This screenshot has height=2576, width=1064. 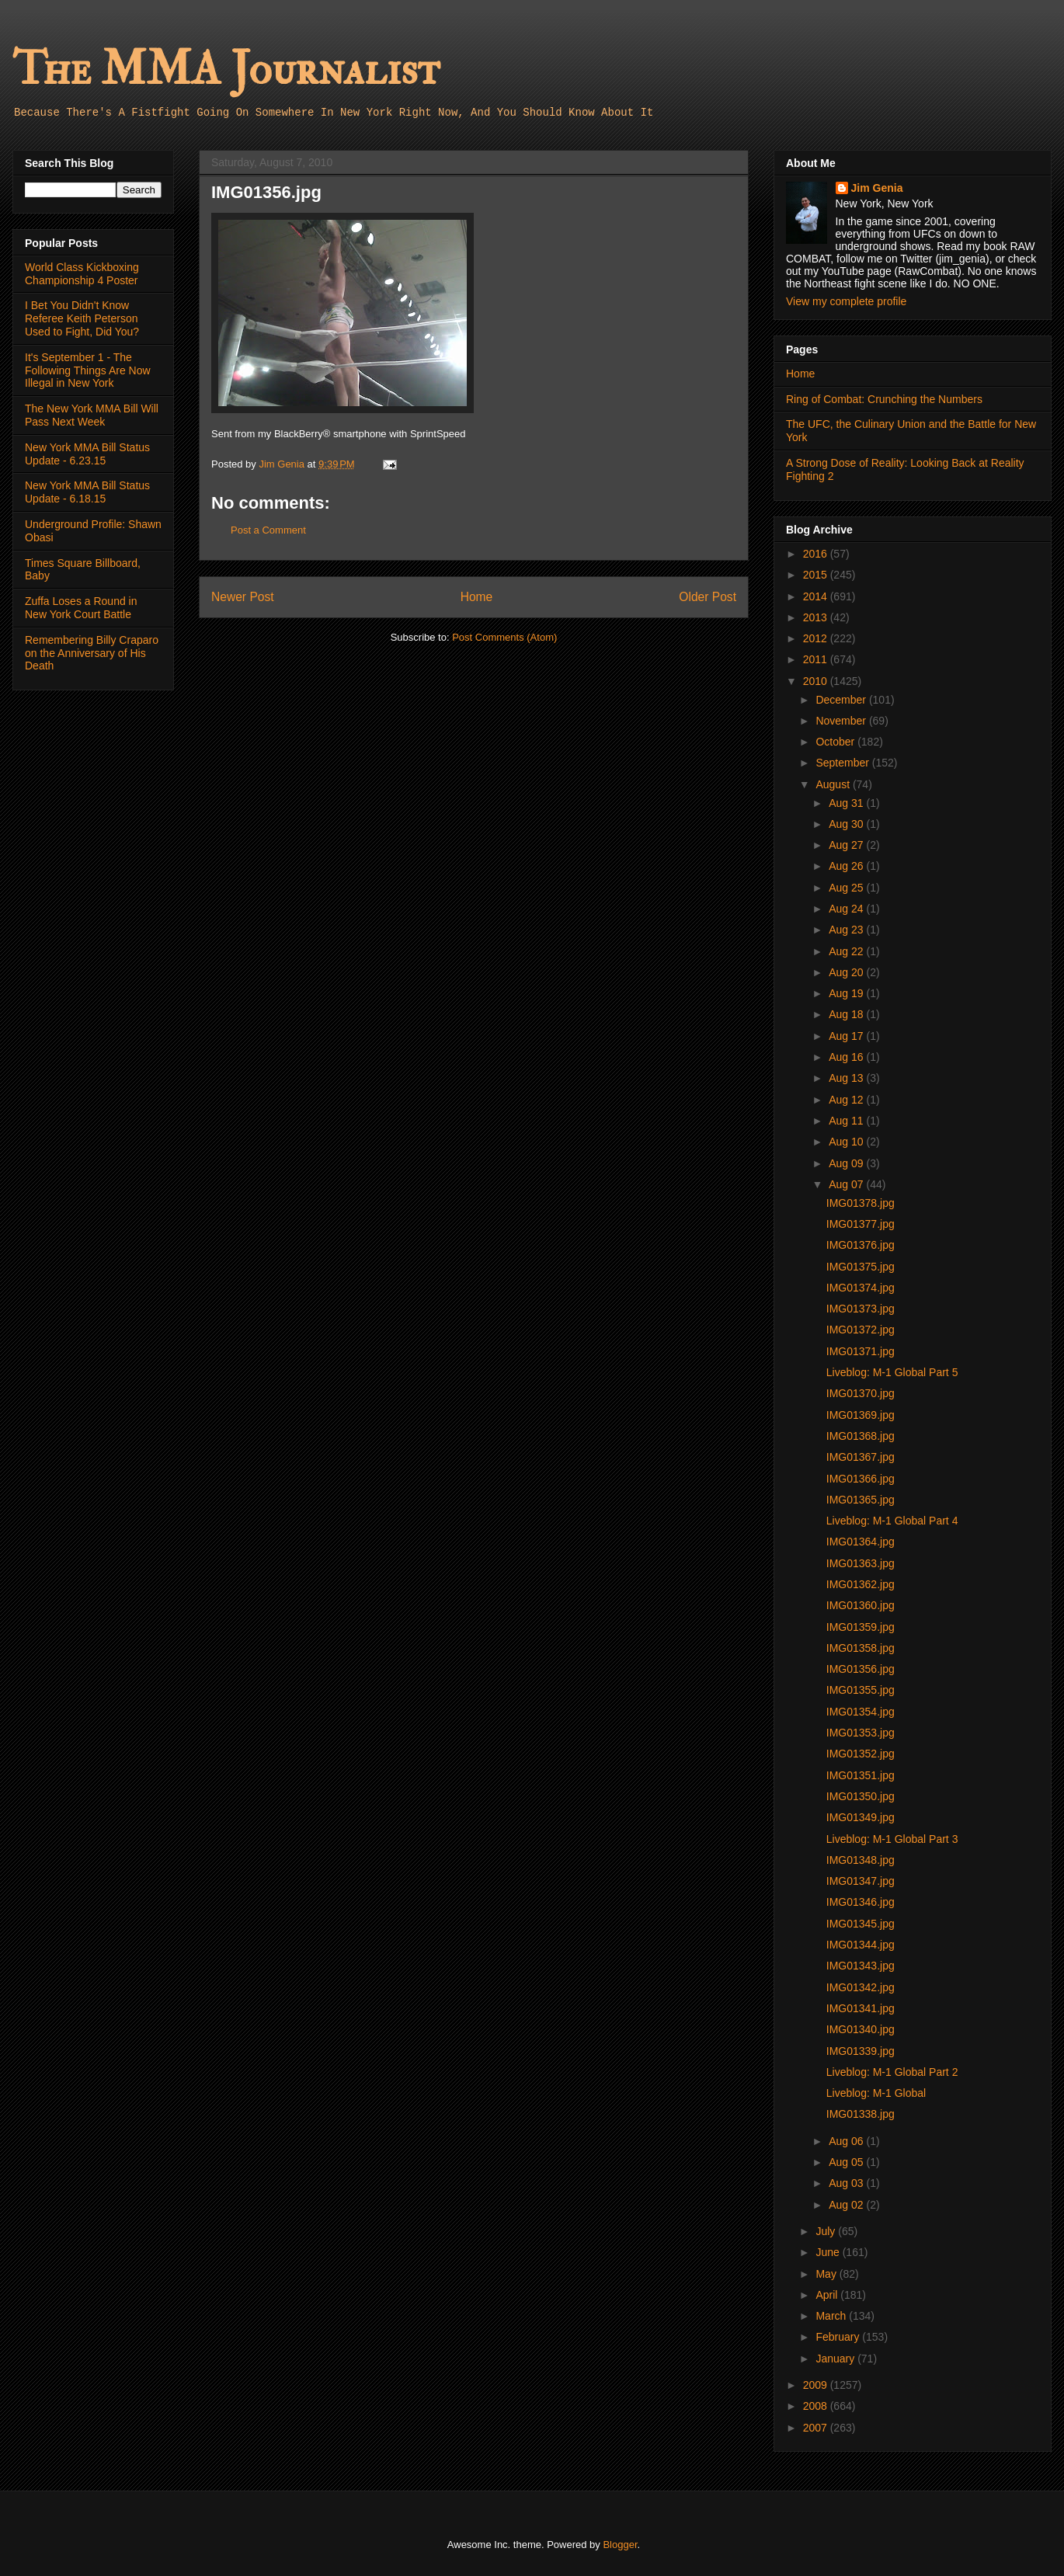 What do you see at coordinates (847, 1057) in the screenshot?
I see `Aug 16` at bounding box center [847, 1057].